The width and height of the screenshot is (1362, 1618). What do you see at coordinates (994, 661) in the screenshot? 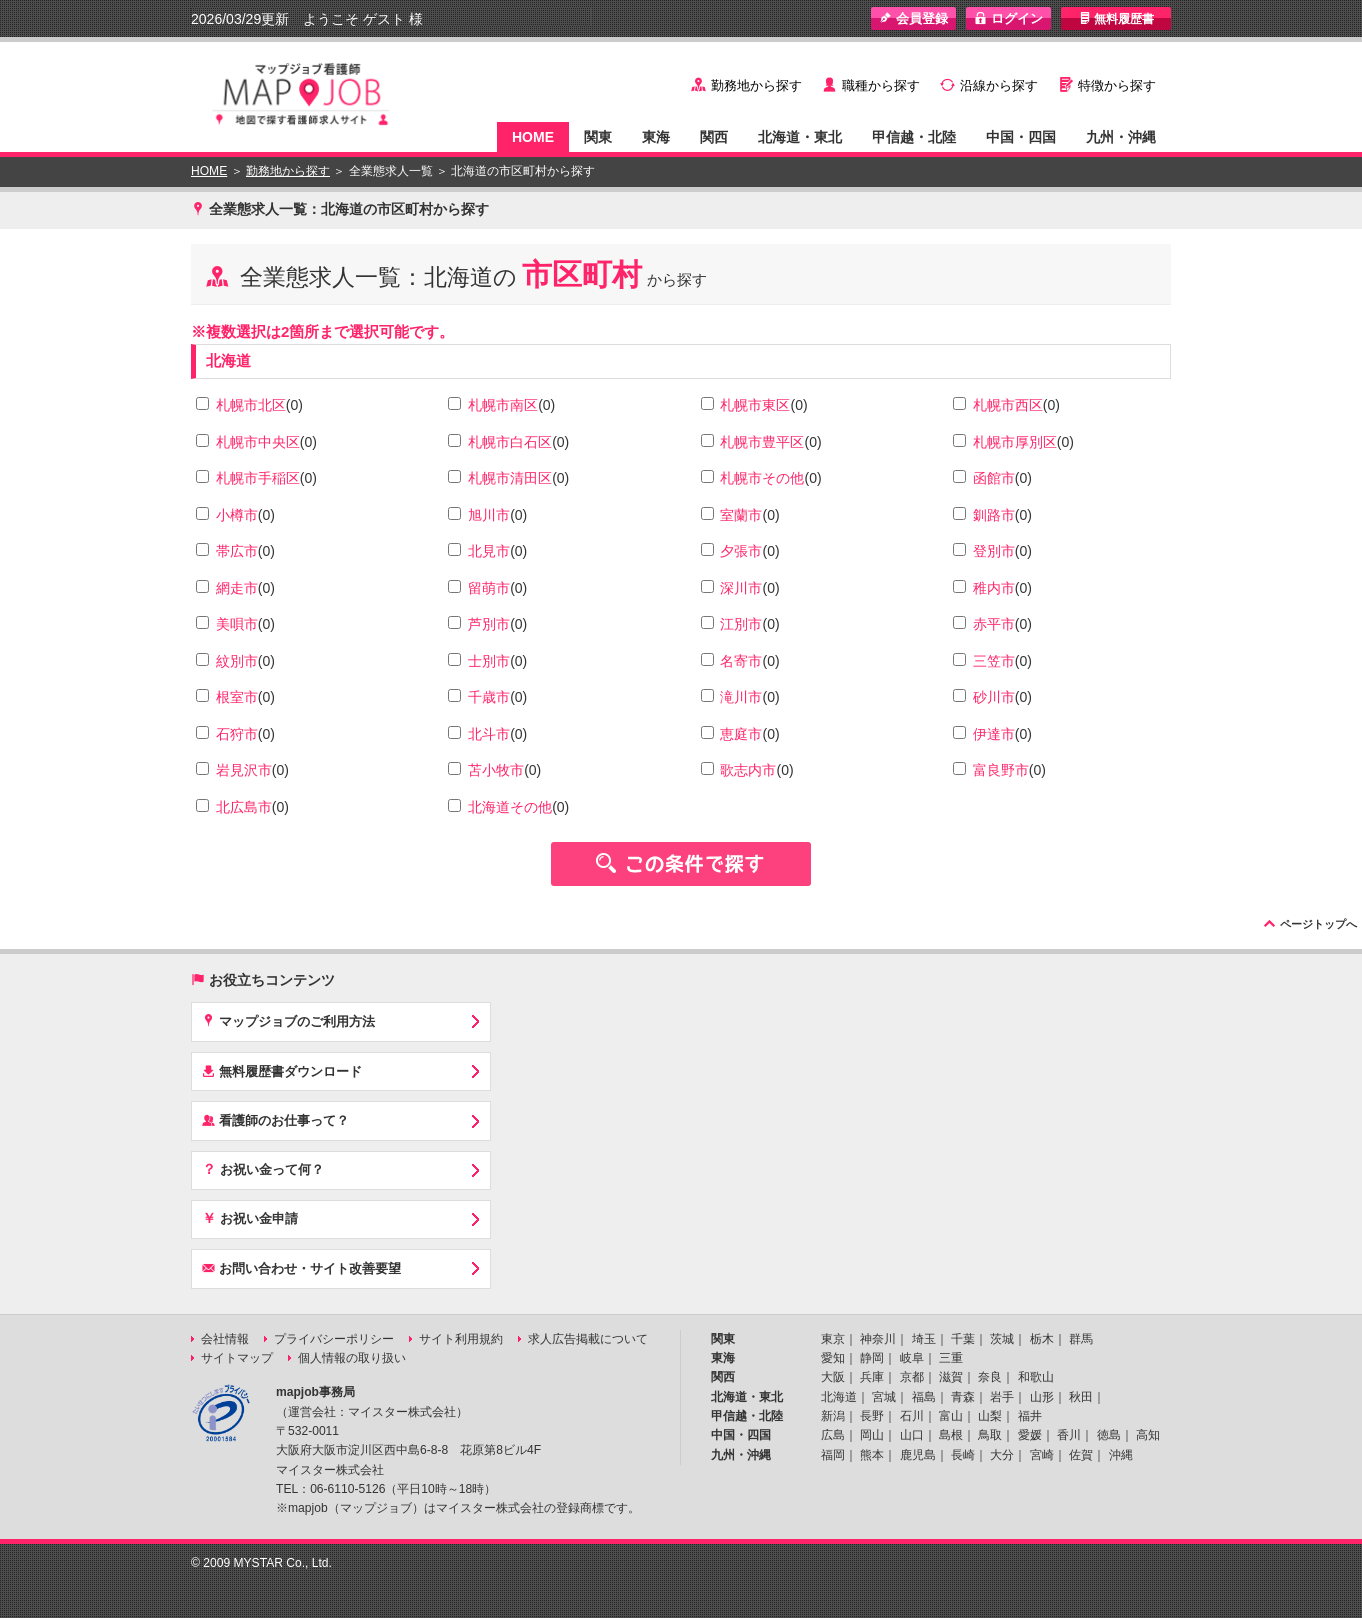
I see `三笠市` at bounding box center [994, 661].